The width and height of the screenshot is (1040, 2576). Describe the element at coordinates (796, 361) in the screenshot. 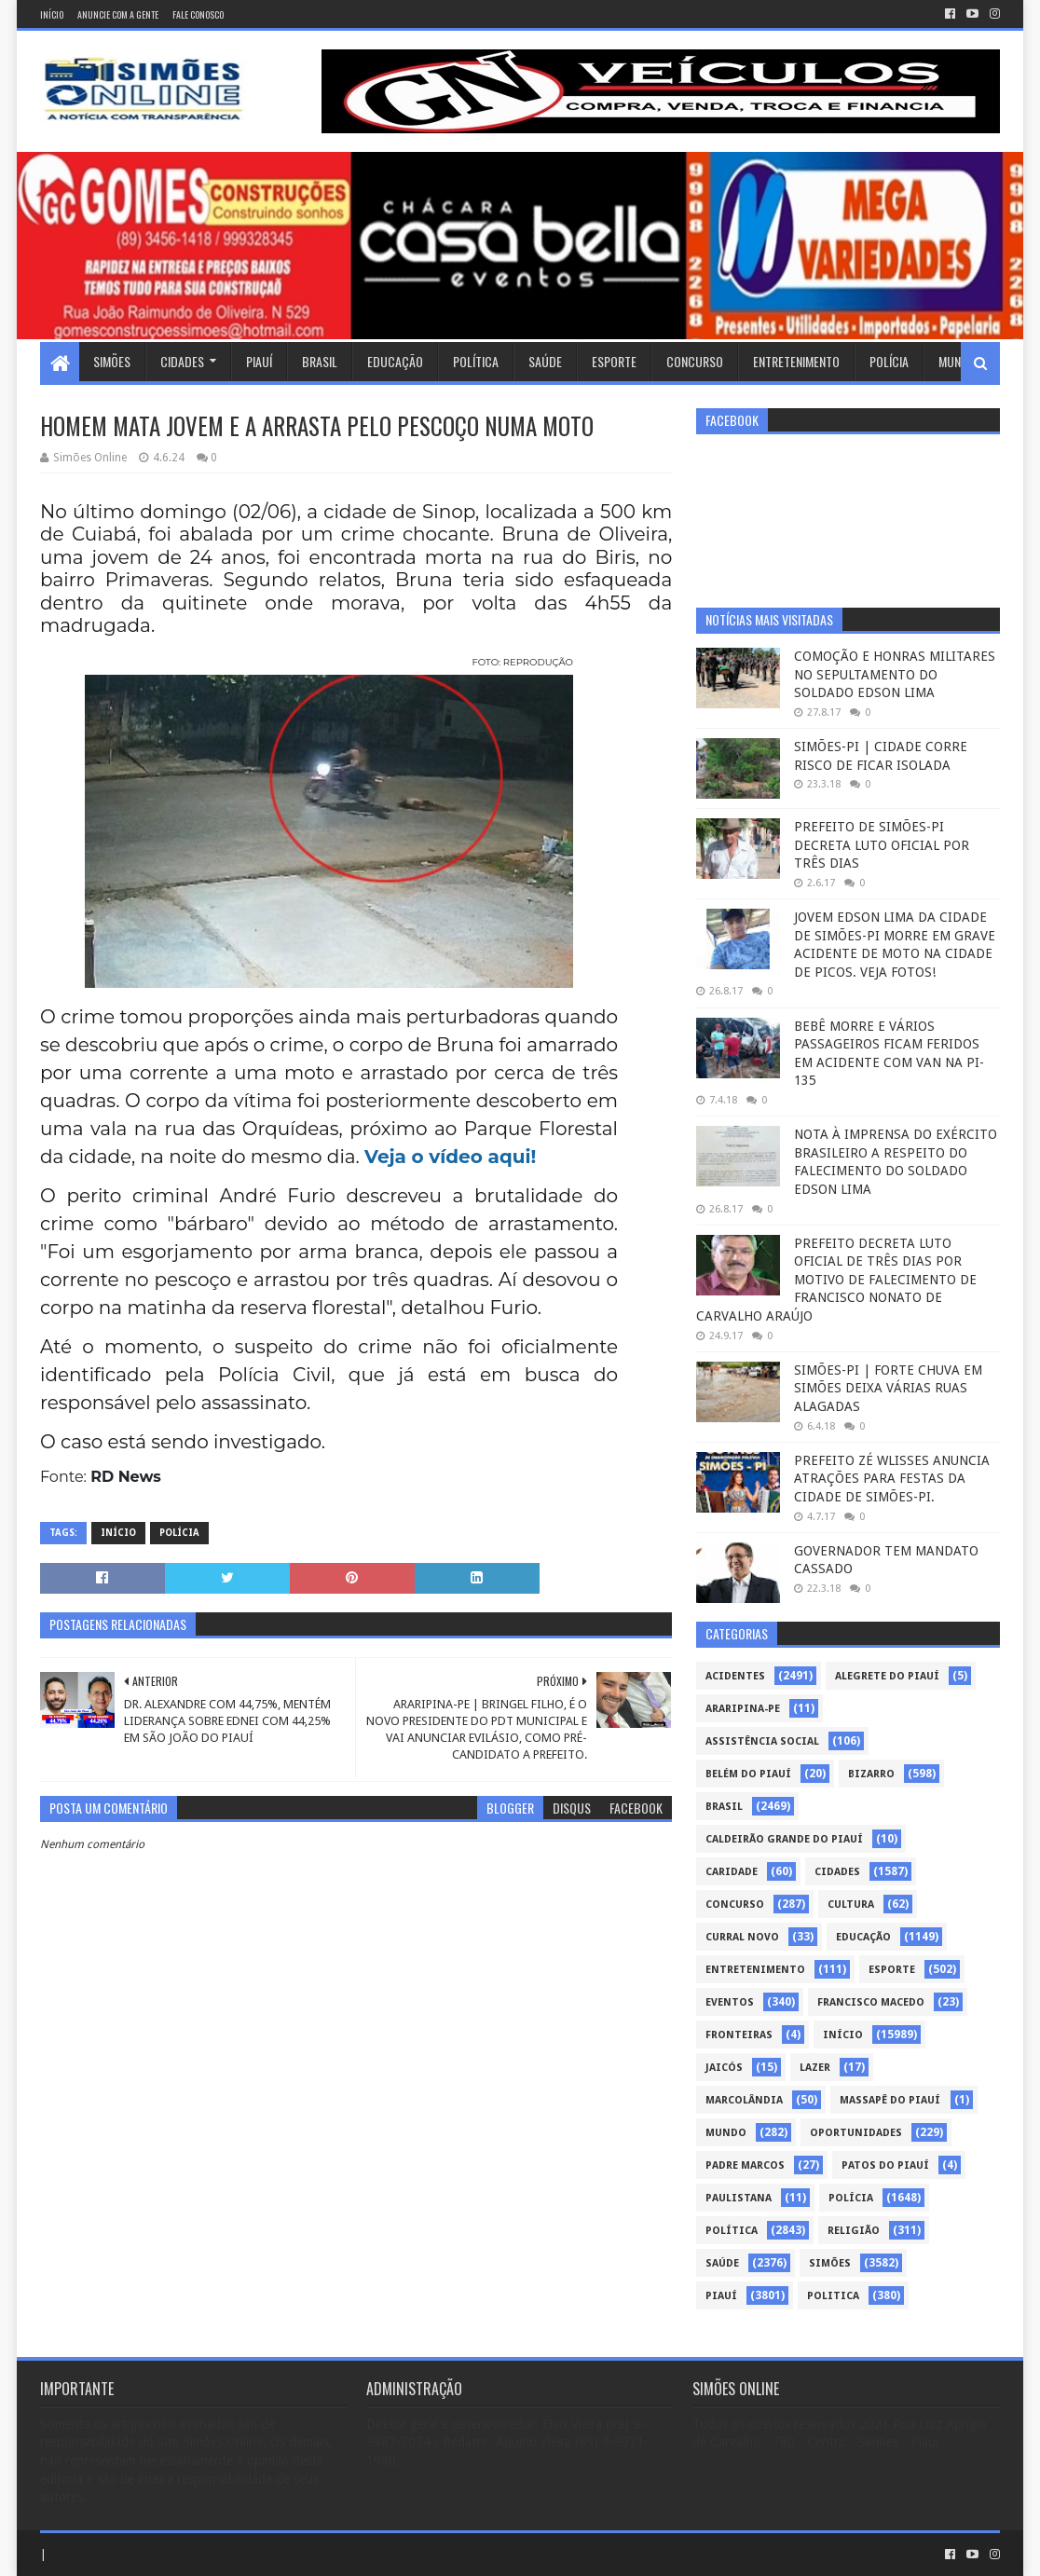

I see `Entretenimento` at that location.